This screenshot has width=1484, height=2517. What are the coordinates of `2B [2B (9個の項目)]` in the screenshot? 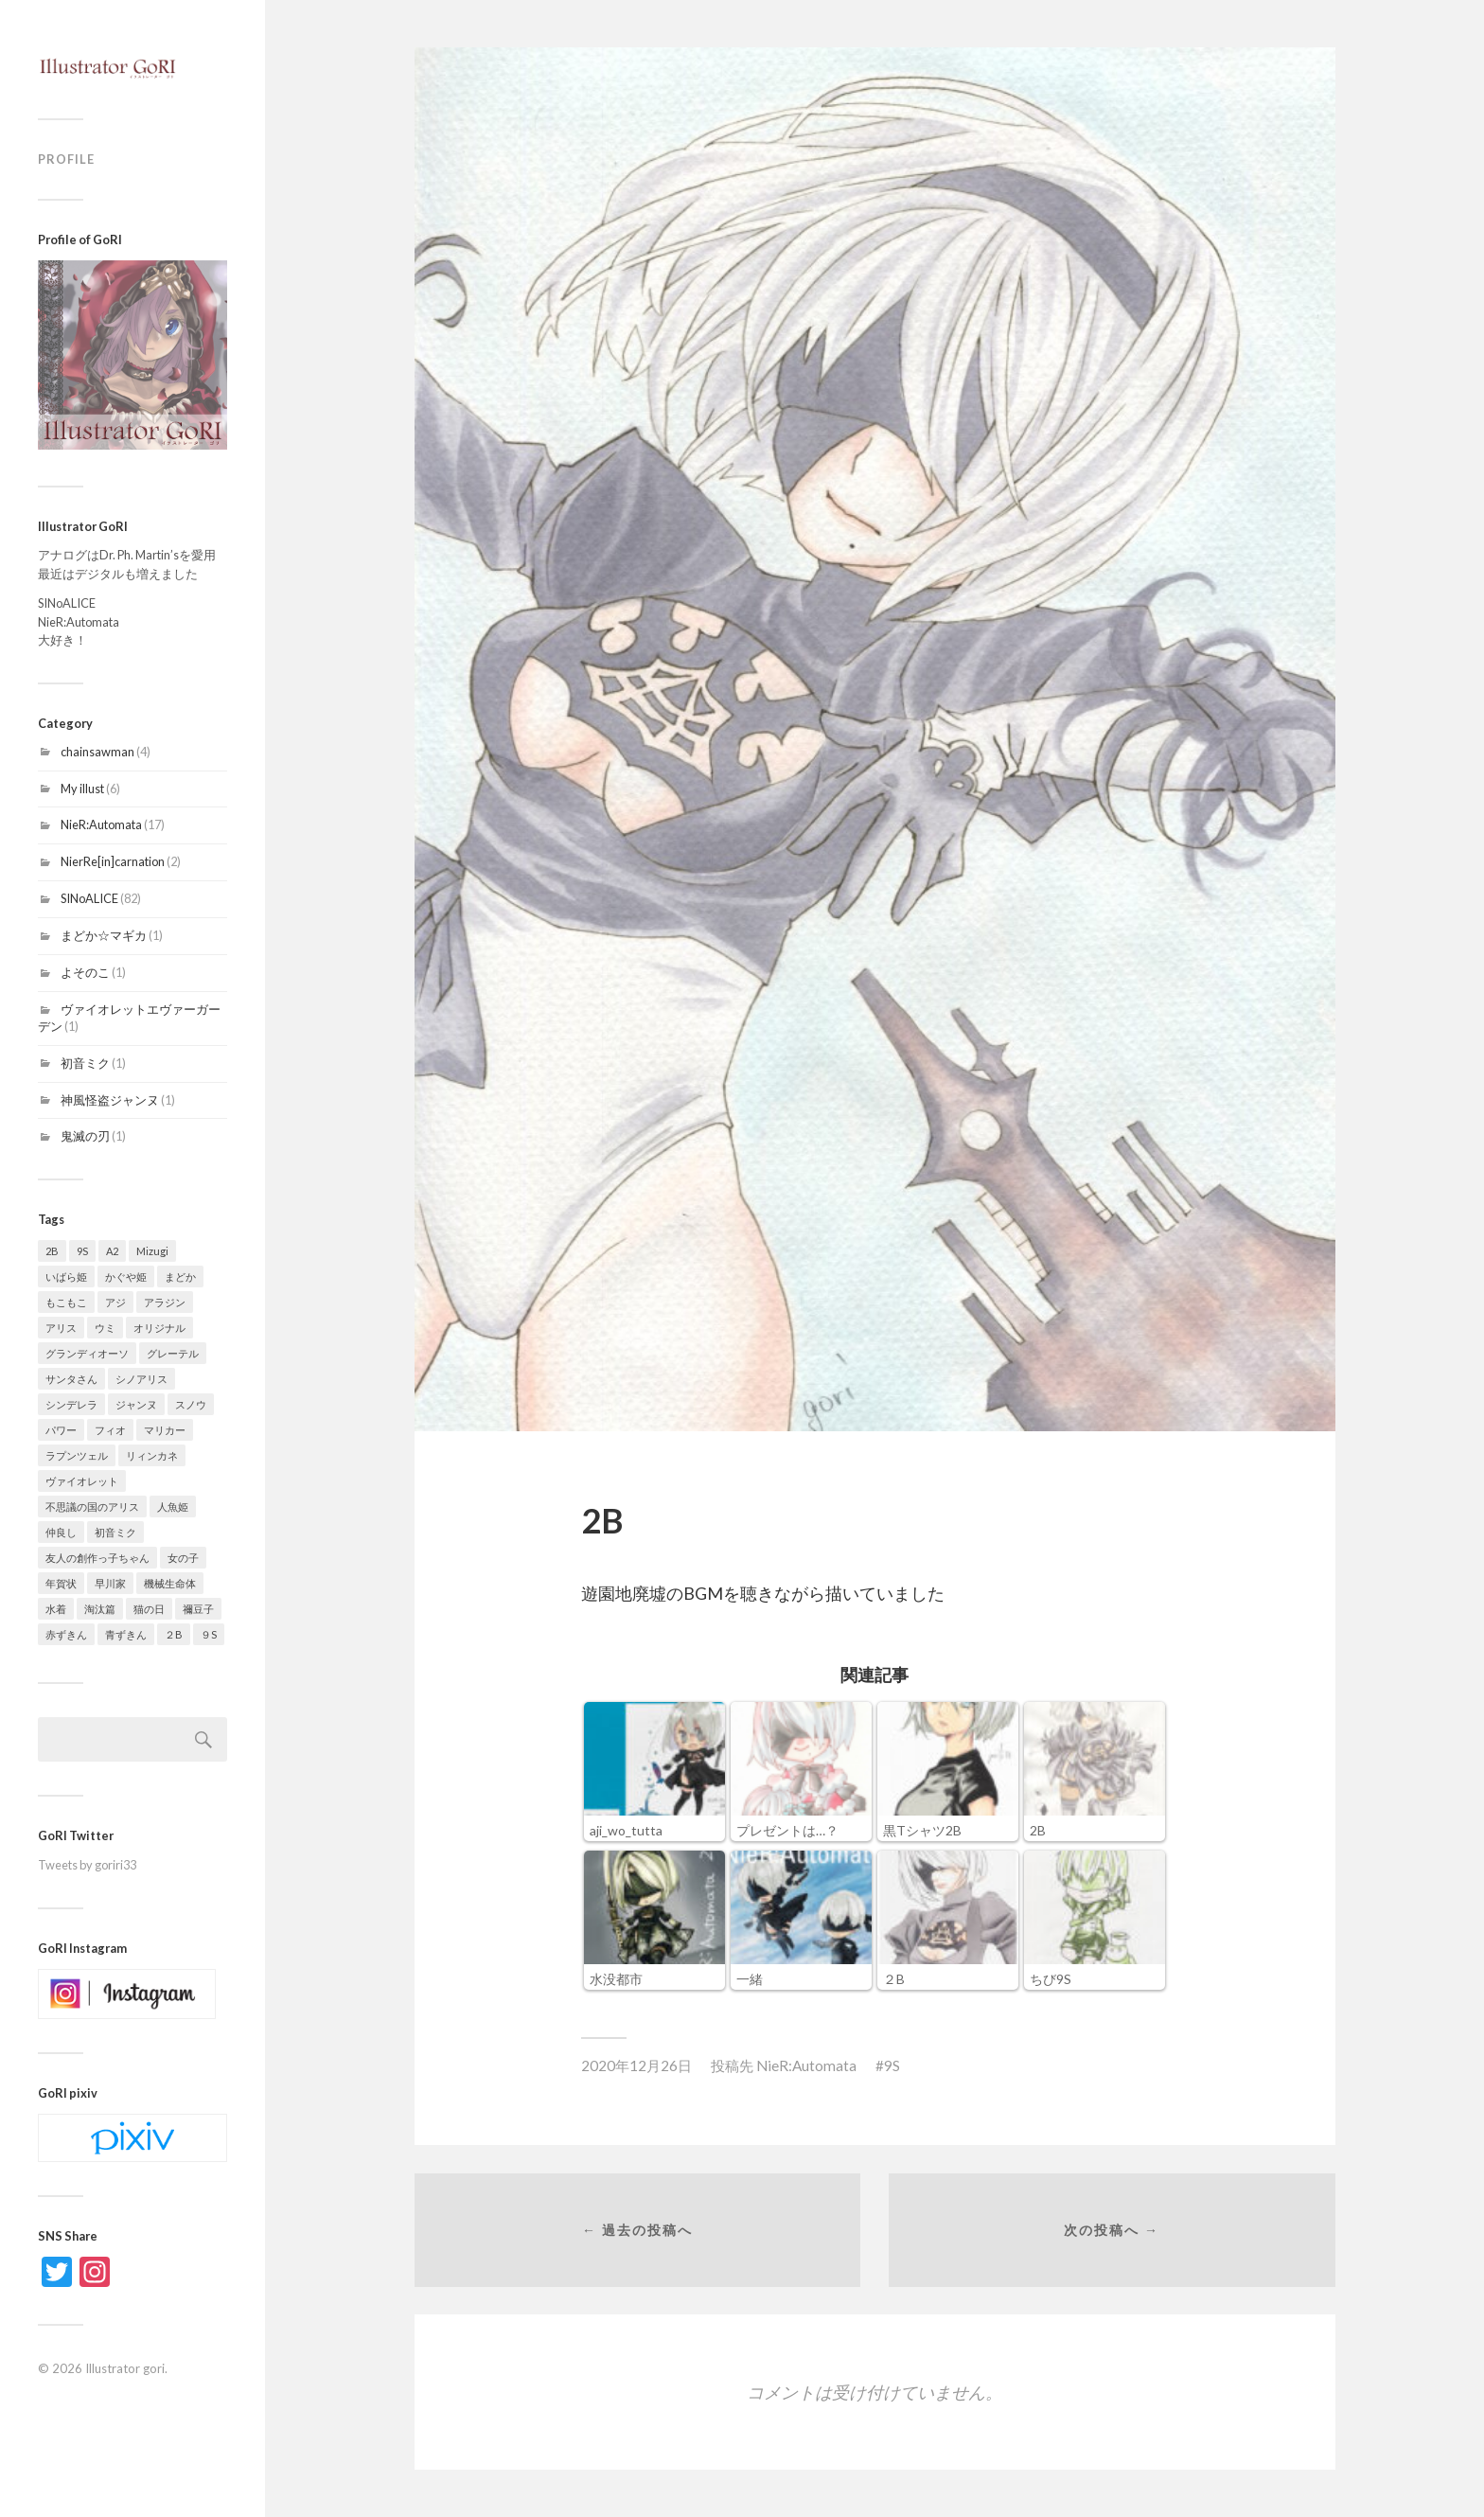 It's located at (52, 1251).